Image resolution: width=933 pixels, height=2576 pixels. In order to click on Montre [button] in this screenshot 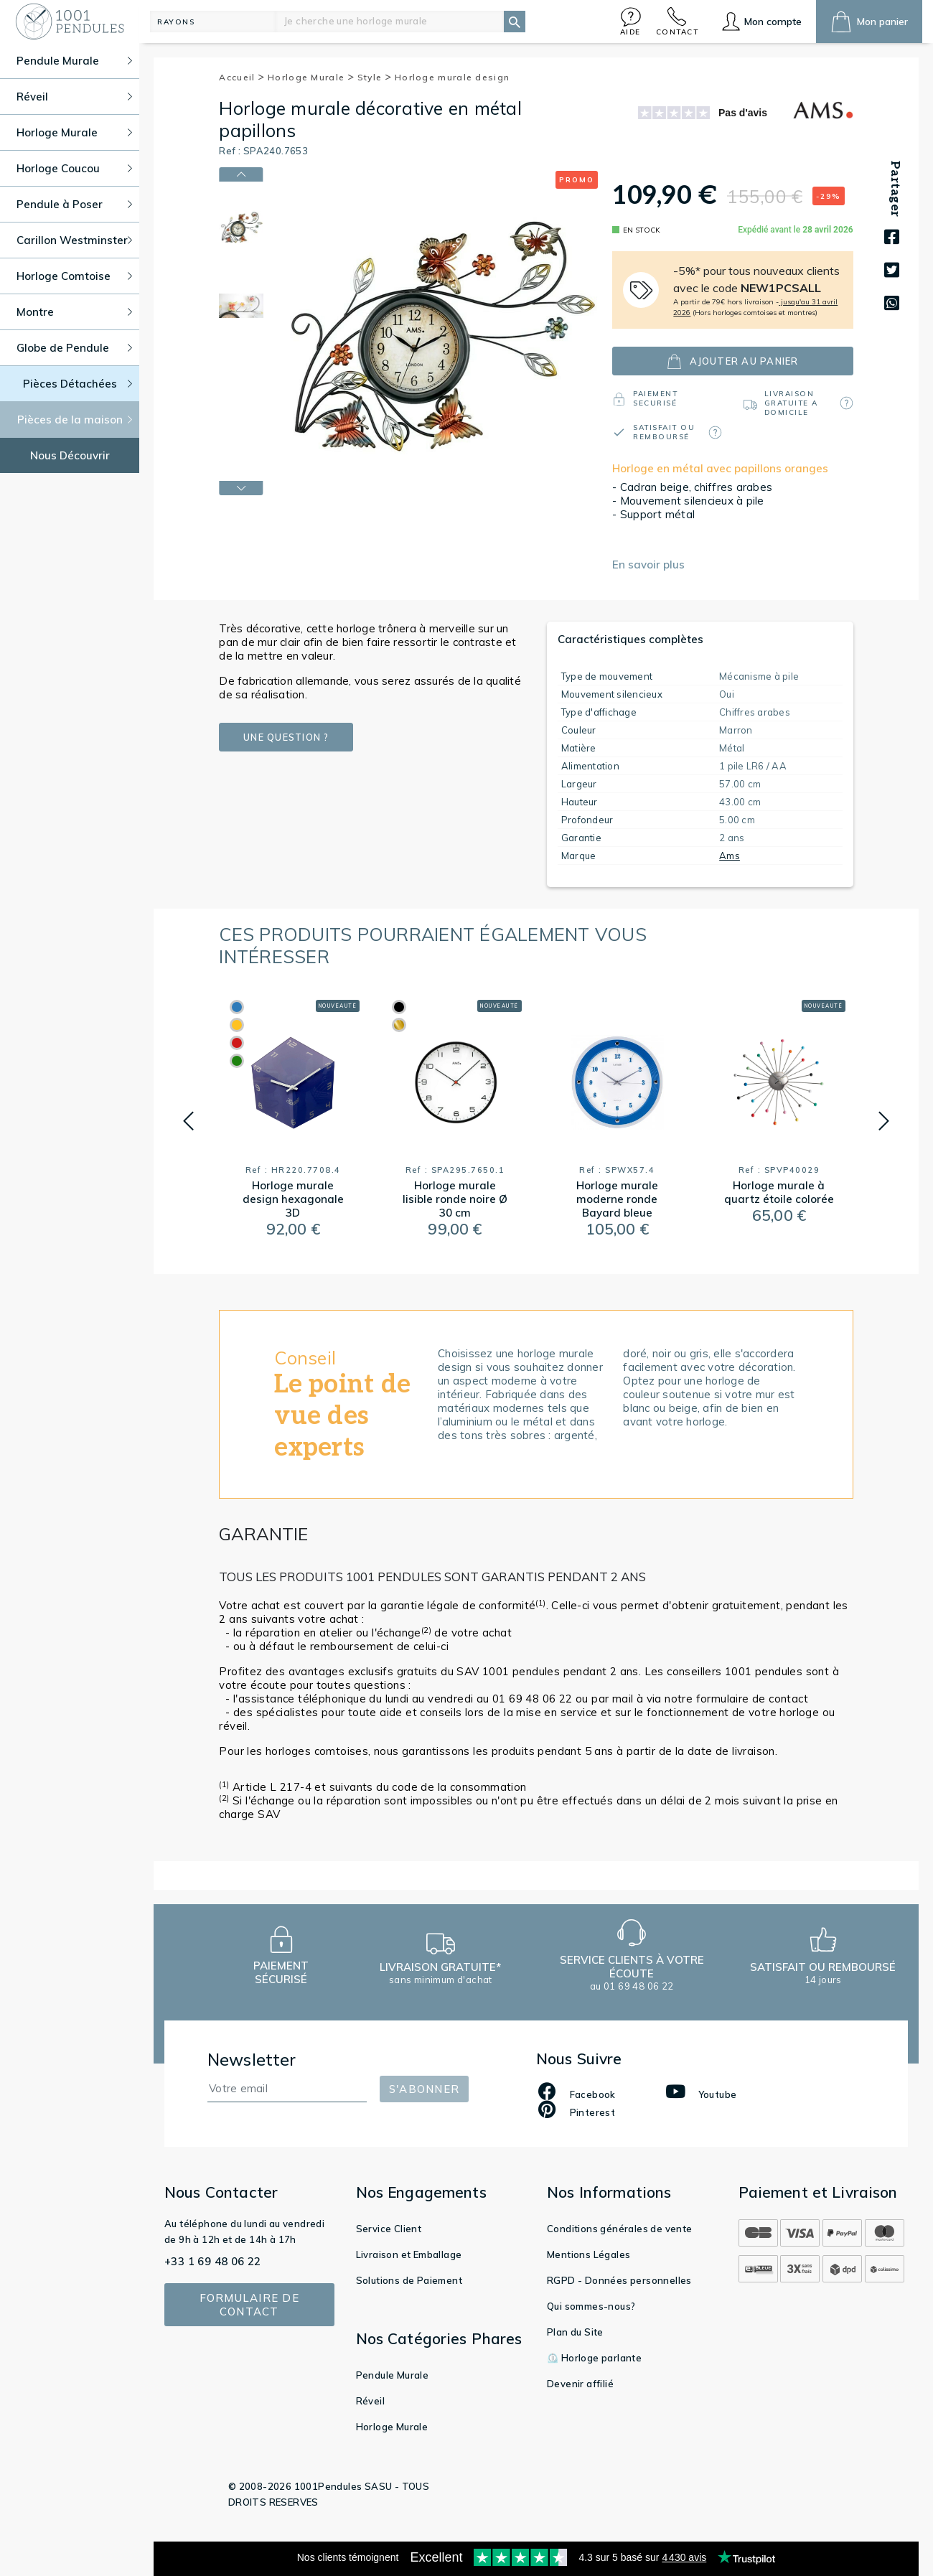, I will do `click(74, 312)`.